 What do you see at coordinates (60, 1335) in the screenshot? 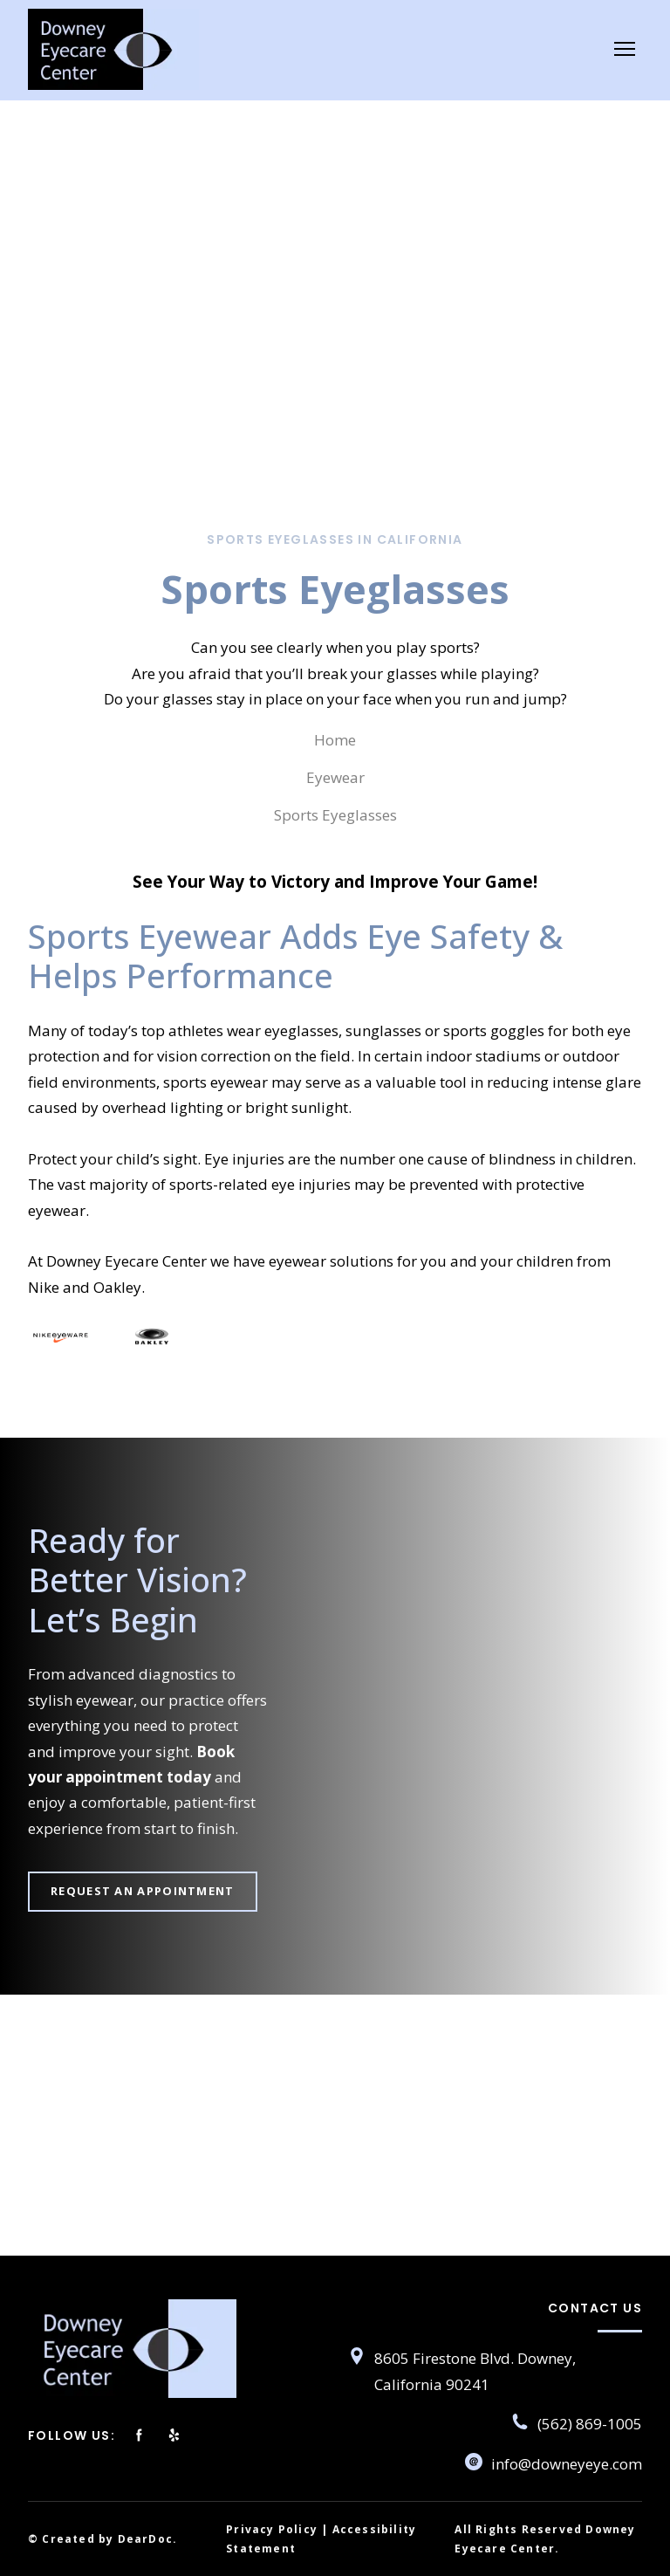
I see `[Scale image]` at bounding box center [60, 1335].